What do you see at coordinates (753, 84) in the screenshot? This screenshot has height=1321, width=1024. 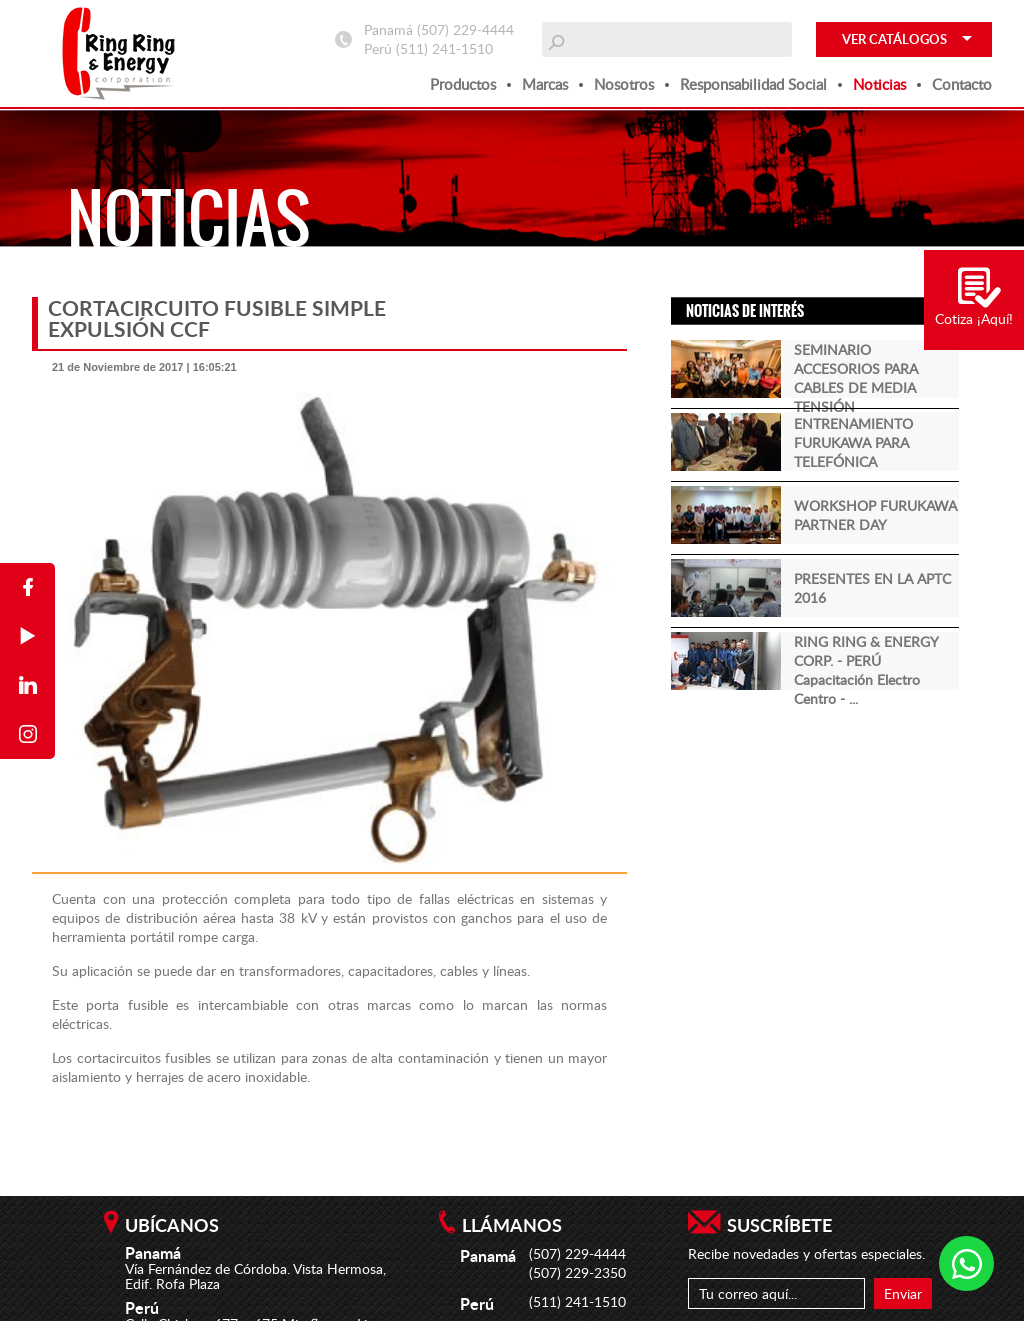 I see `Responsabilidad social` at bounding box center [753, 84].